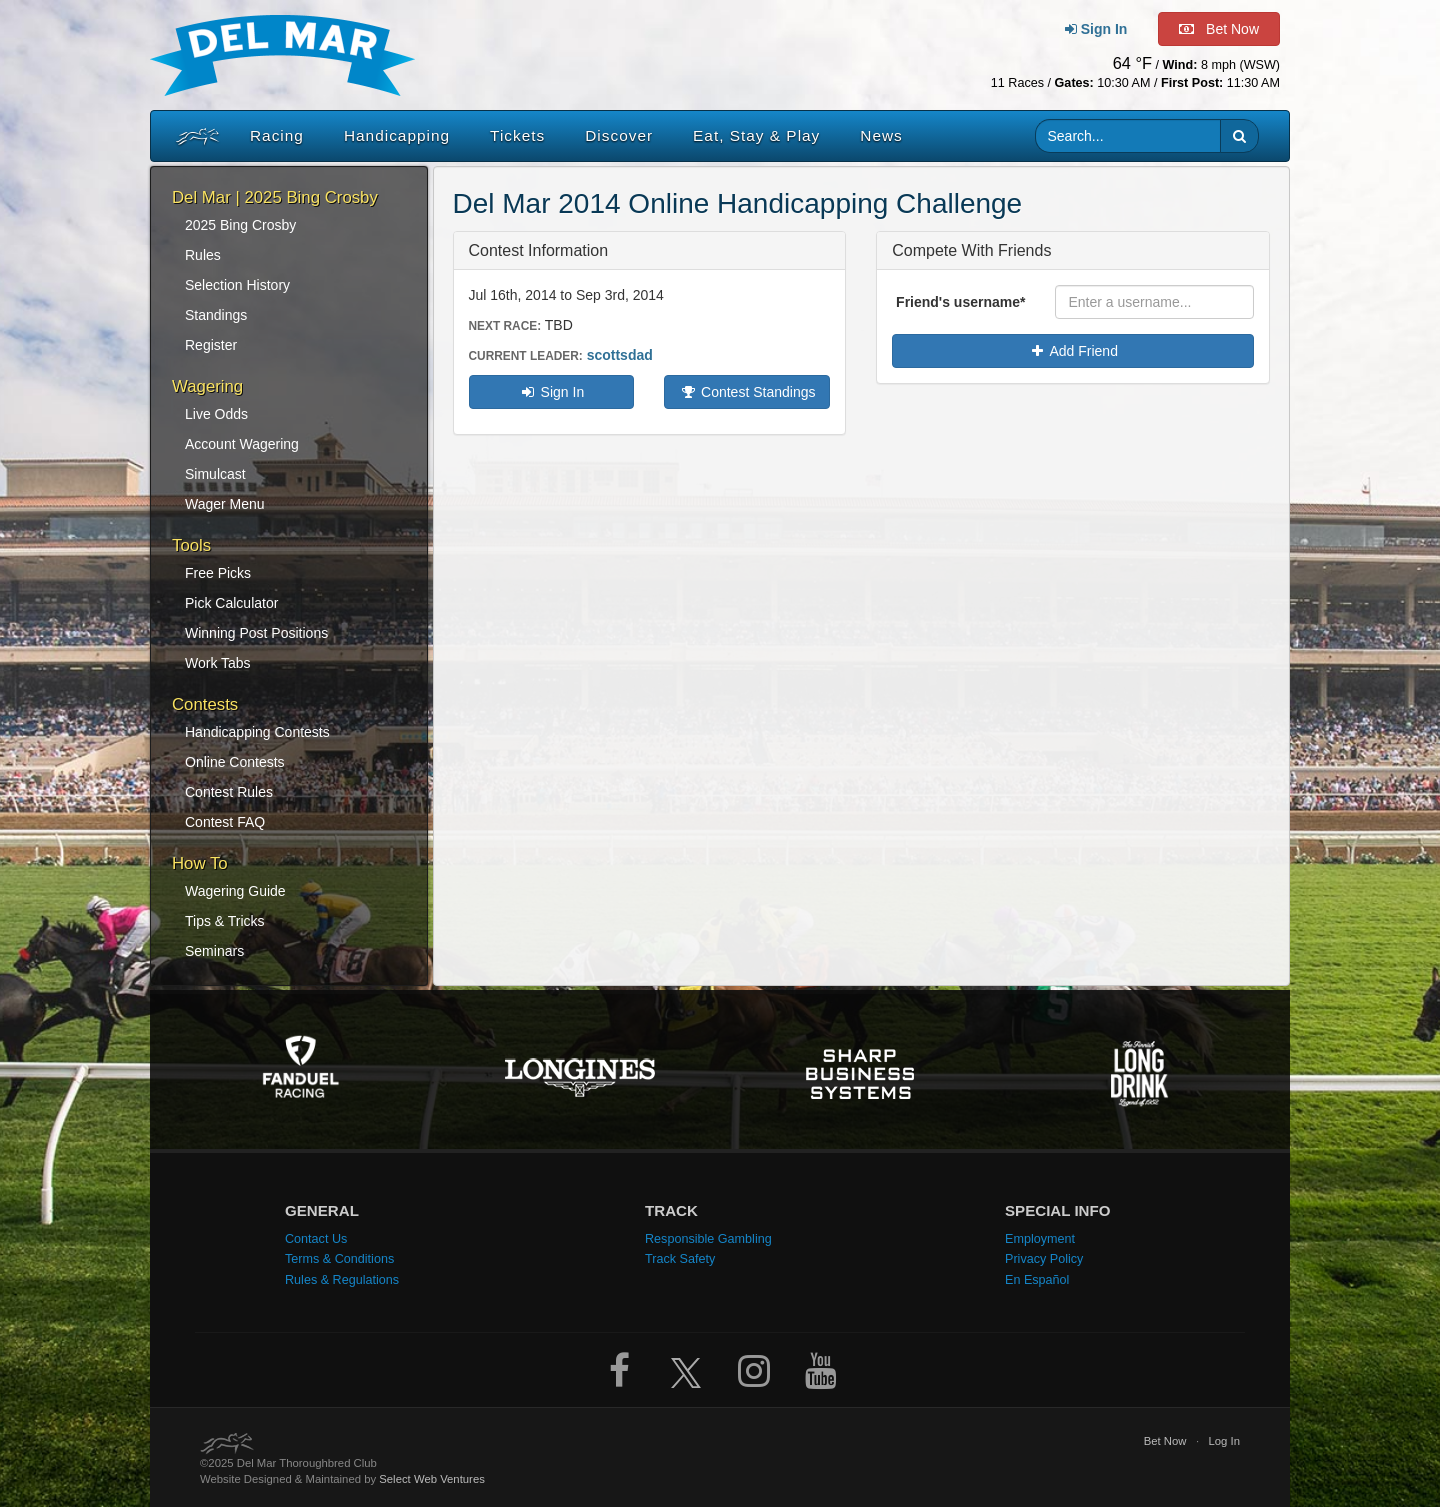 The height and width of the screenshot is (1507, 1440). Describe the element at coordinates (225, 504) in the screenshot. I see `Wager Menu` at that location.